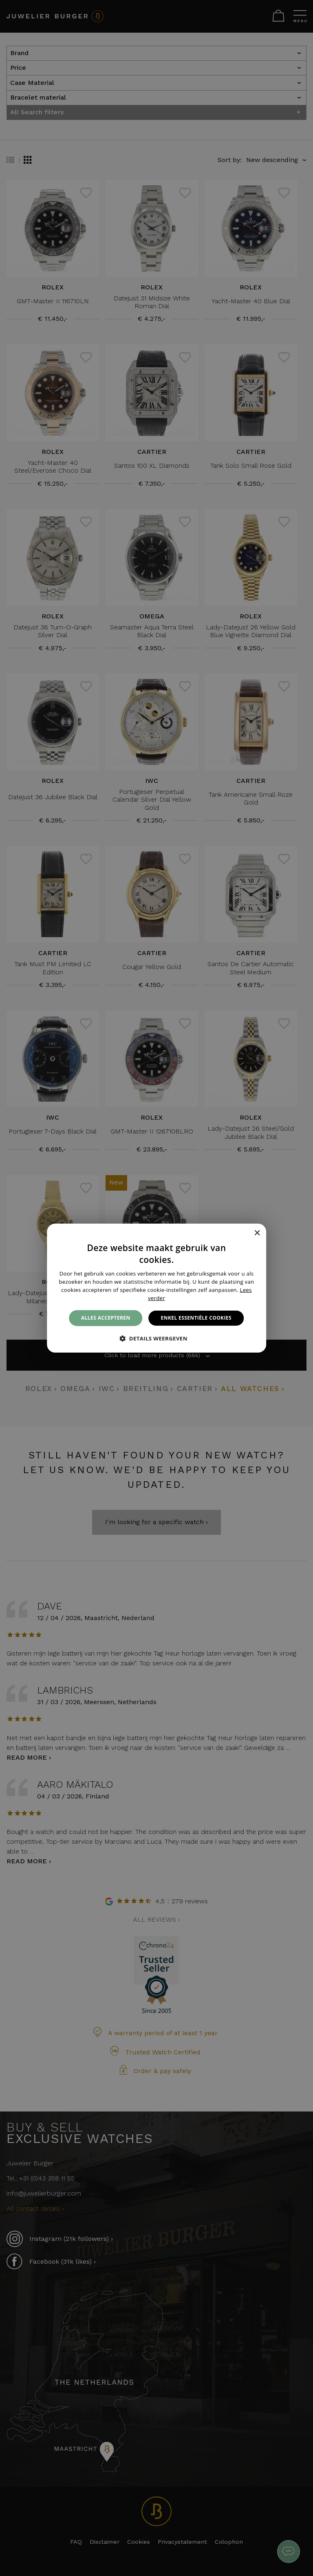 Image resolution: width=313 pixels, height=2576 pixels. Describe the element at coordinates (156, 1288) in the screenshot. I see `[alert]` at that location.